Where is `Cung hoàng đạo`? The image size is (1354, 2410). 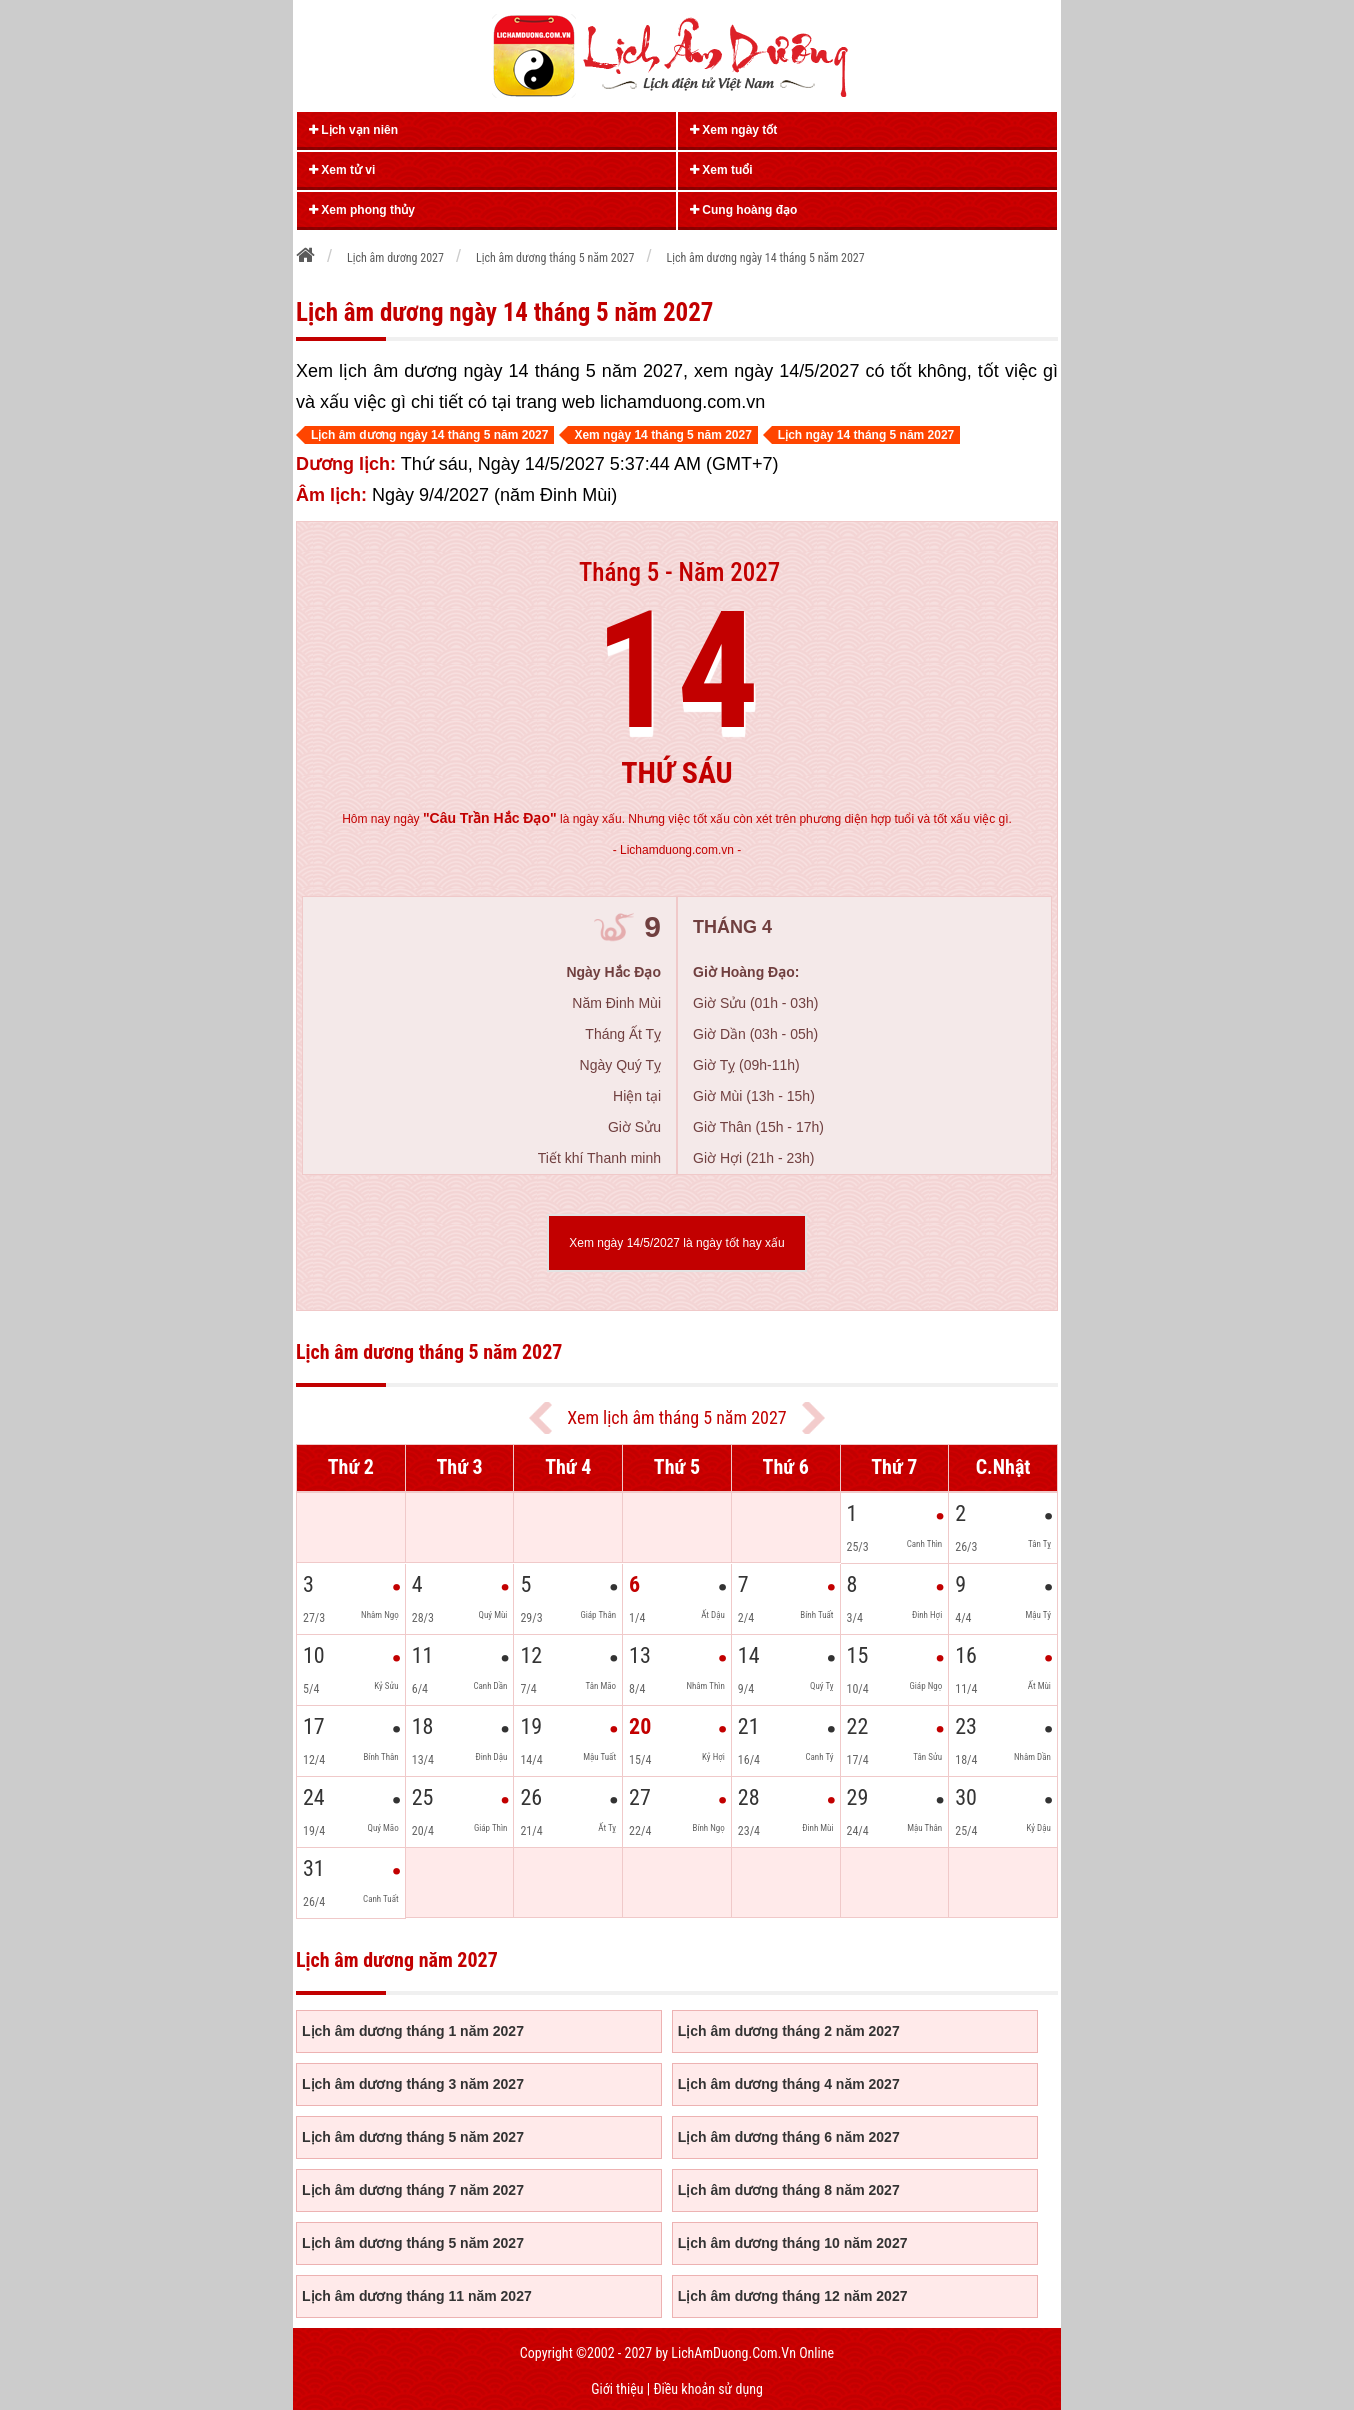
Cung hoàng đạo is located at coordinates (743, 210).